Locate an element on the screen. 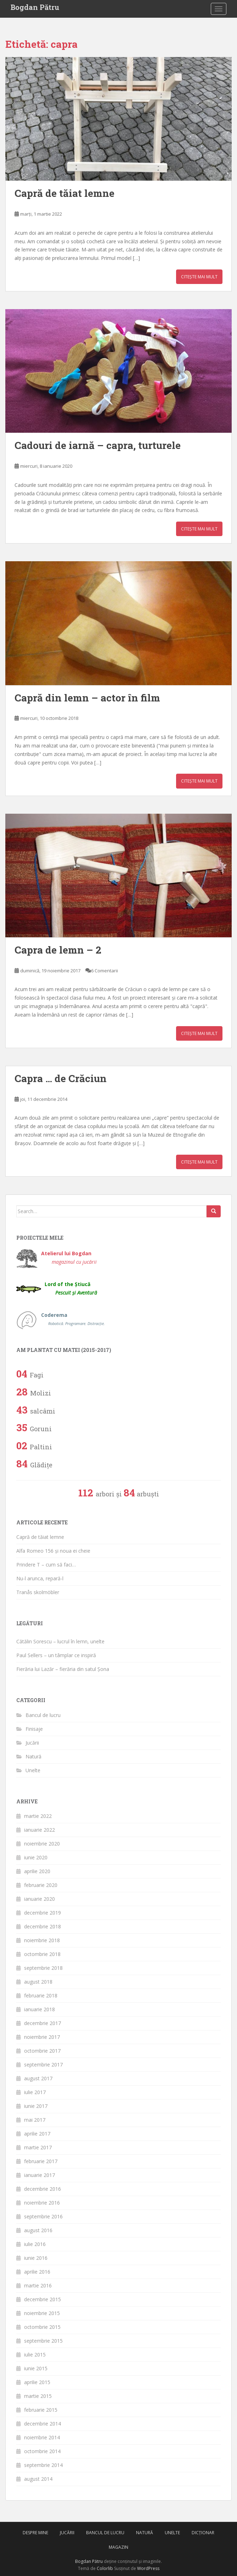 Image resolution: width=237 pixels, height=2576 pixels. octombrie 2014 is located at coordinates (42, 2451).